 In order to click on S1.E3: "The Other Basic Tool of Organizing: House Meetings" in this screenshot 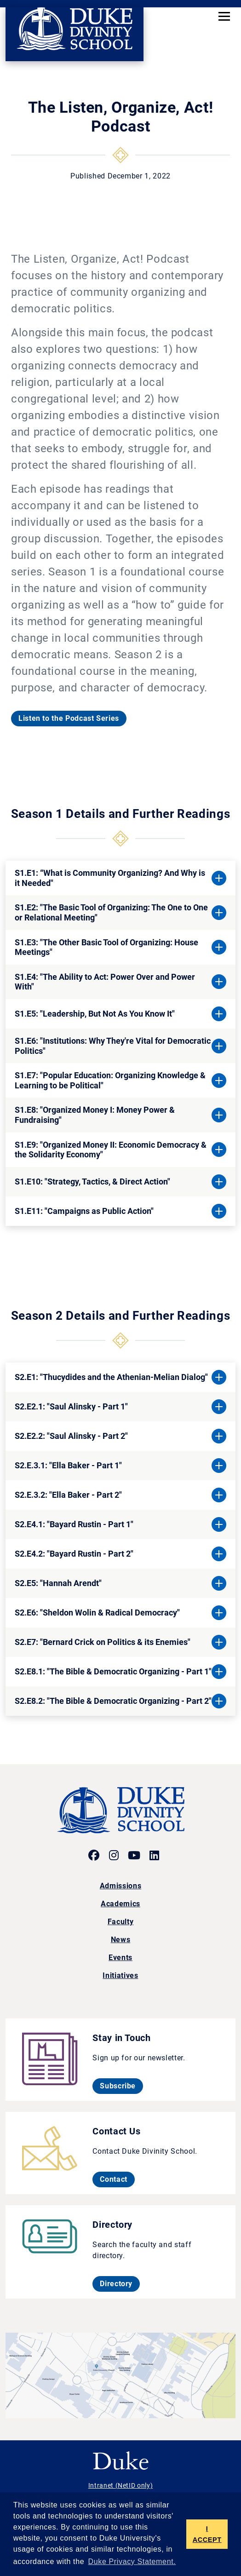, I will do `click(106, 947)`.